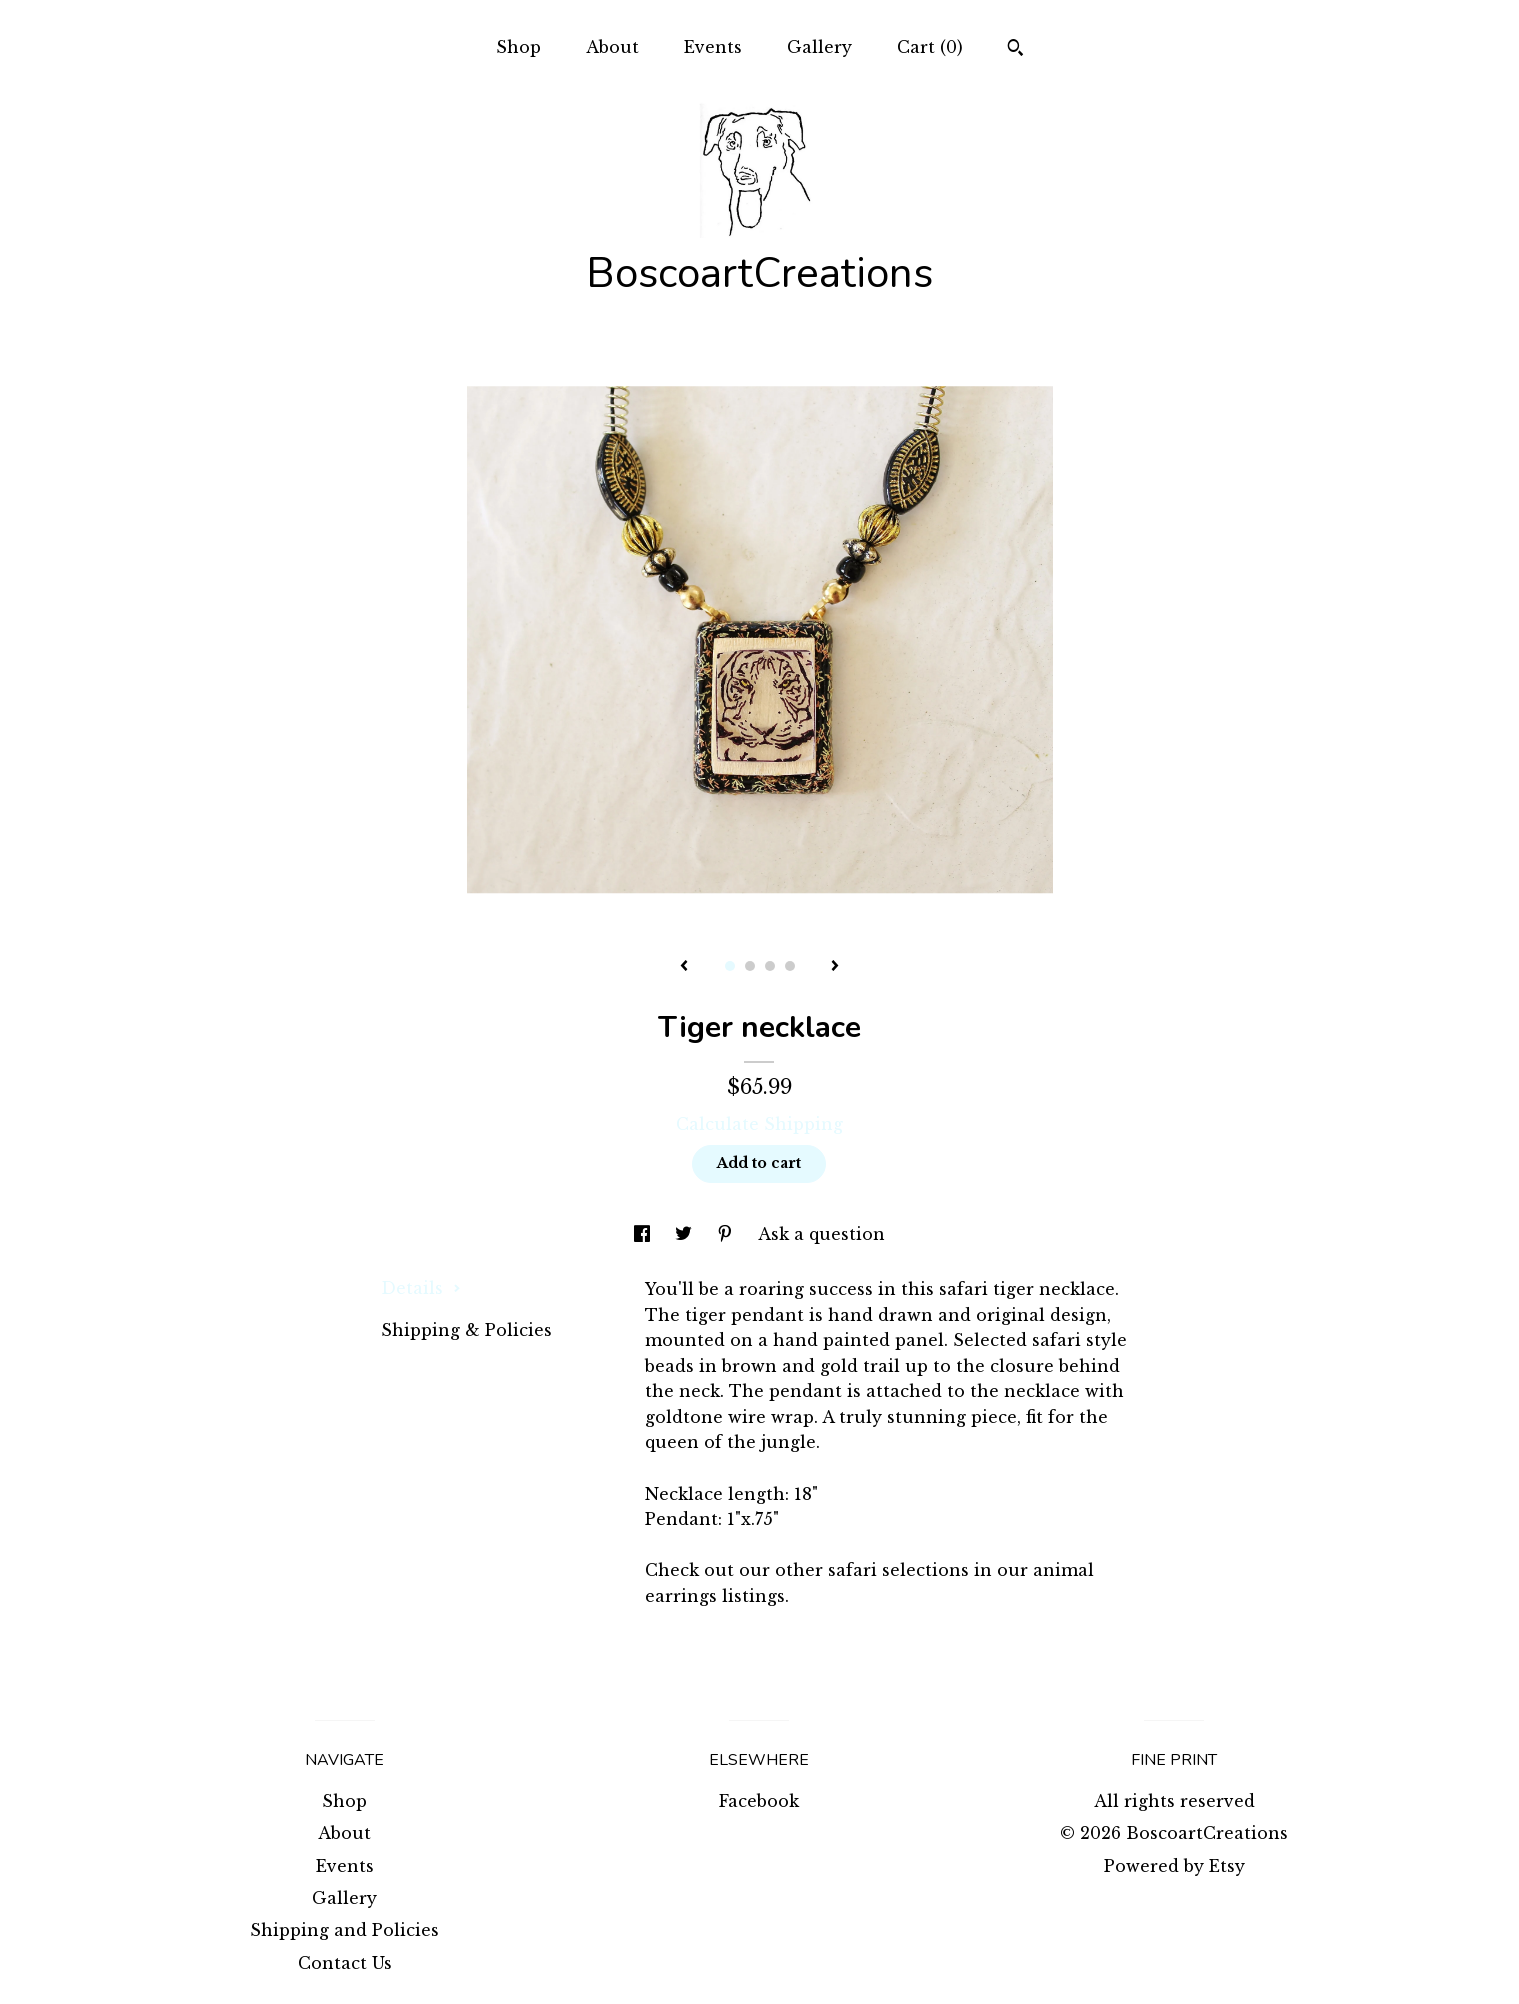 The height and width of the screenshot is (2004, 1519). What do you see at coordinates (466, 1330) in the screenshot?
I see `Shipping & Policies` at bounding box center [466, 1330].